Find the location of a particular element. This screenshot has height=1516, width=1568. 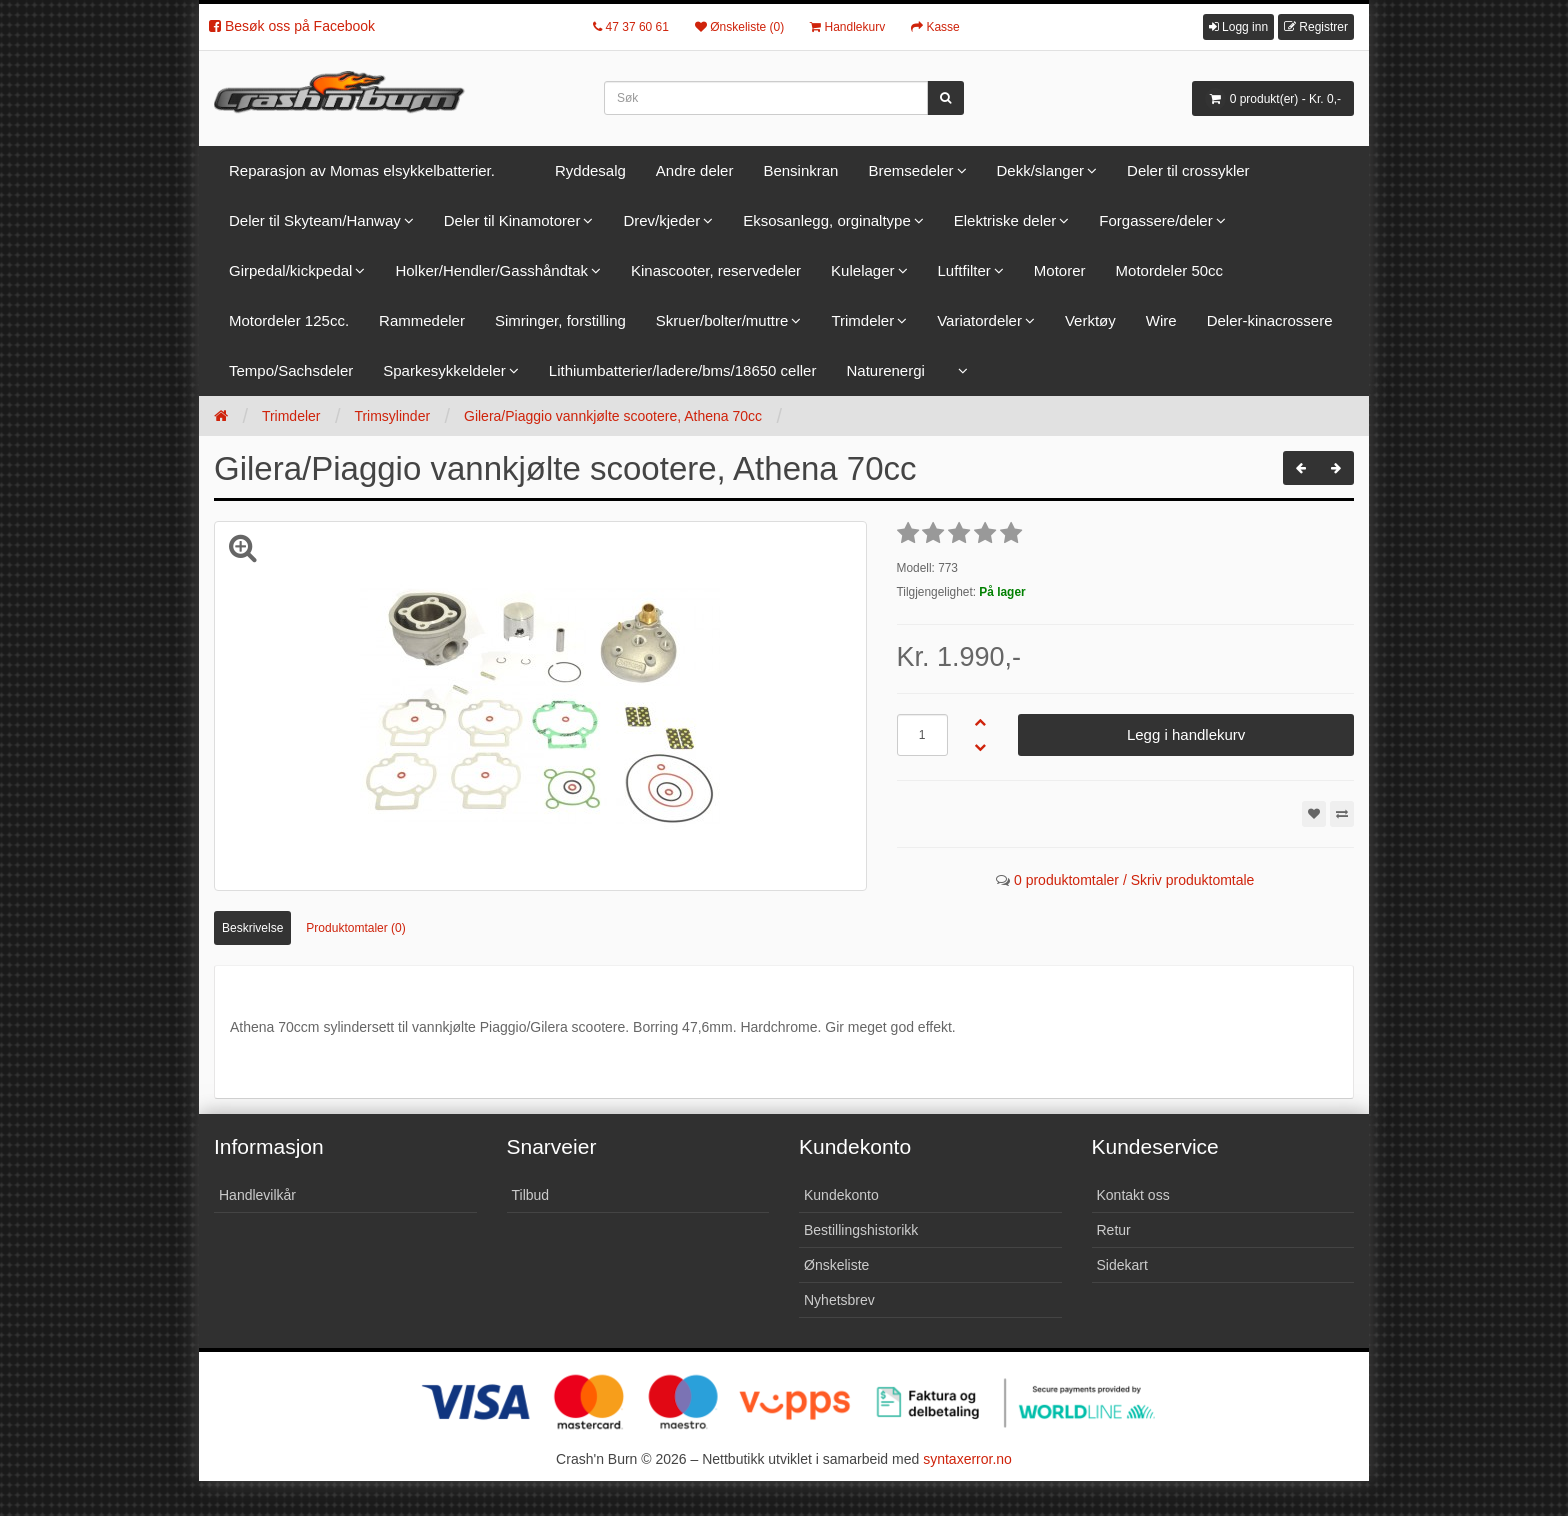

Eksosanlegg, orginaltype is located at coordinates (827, 220).